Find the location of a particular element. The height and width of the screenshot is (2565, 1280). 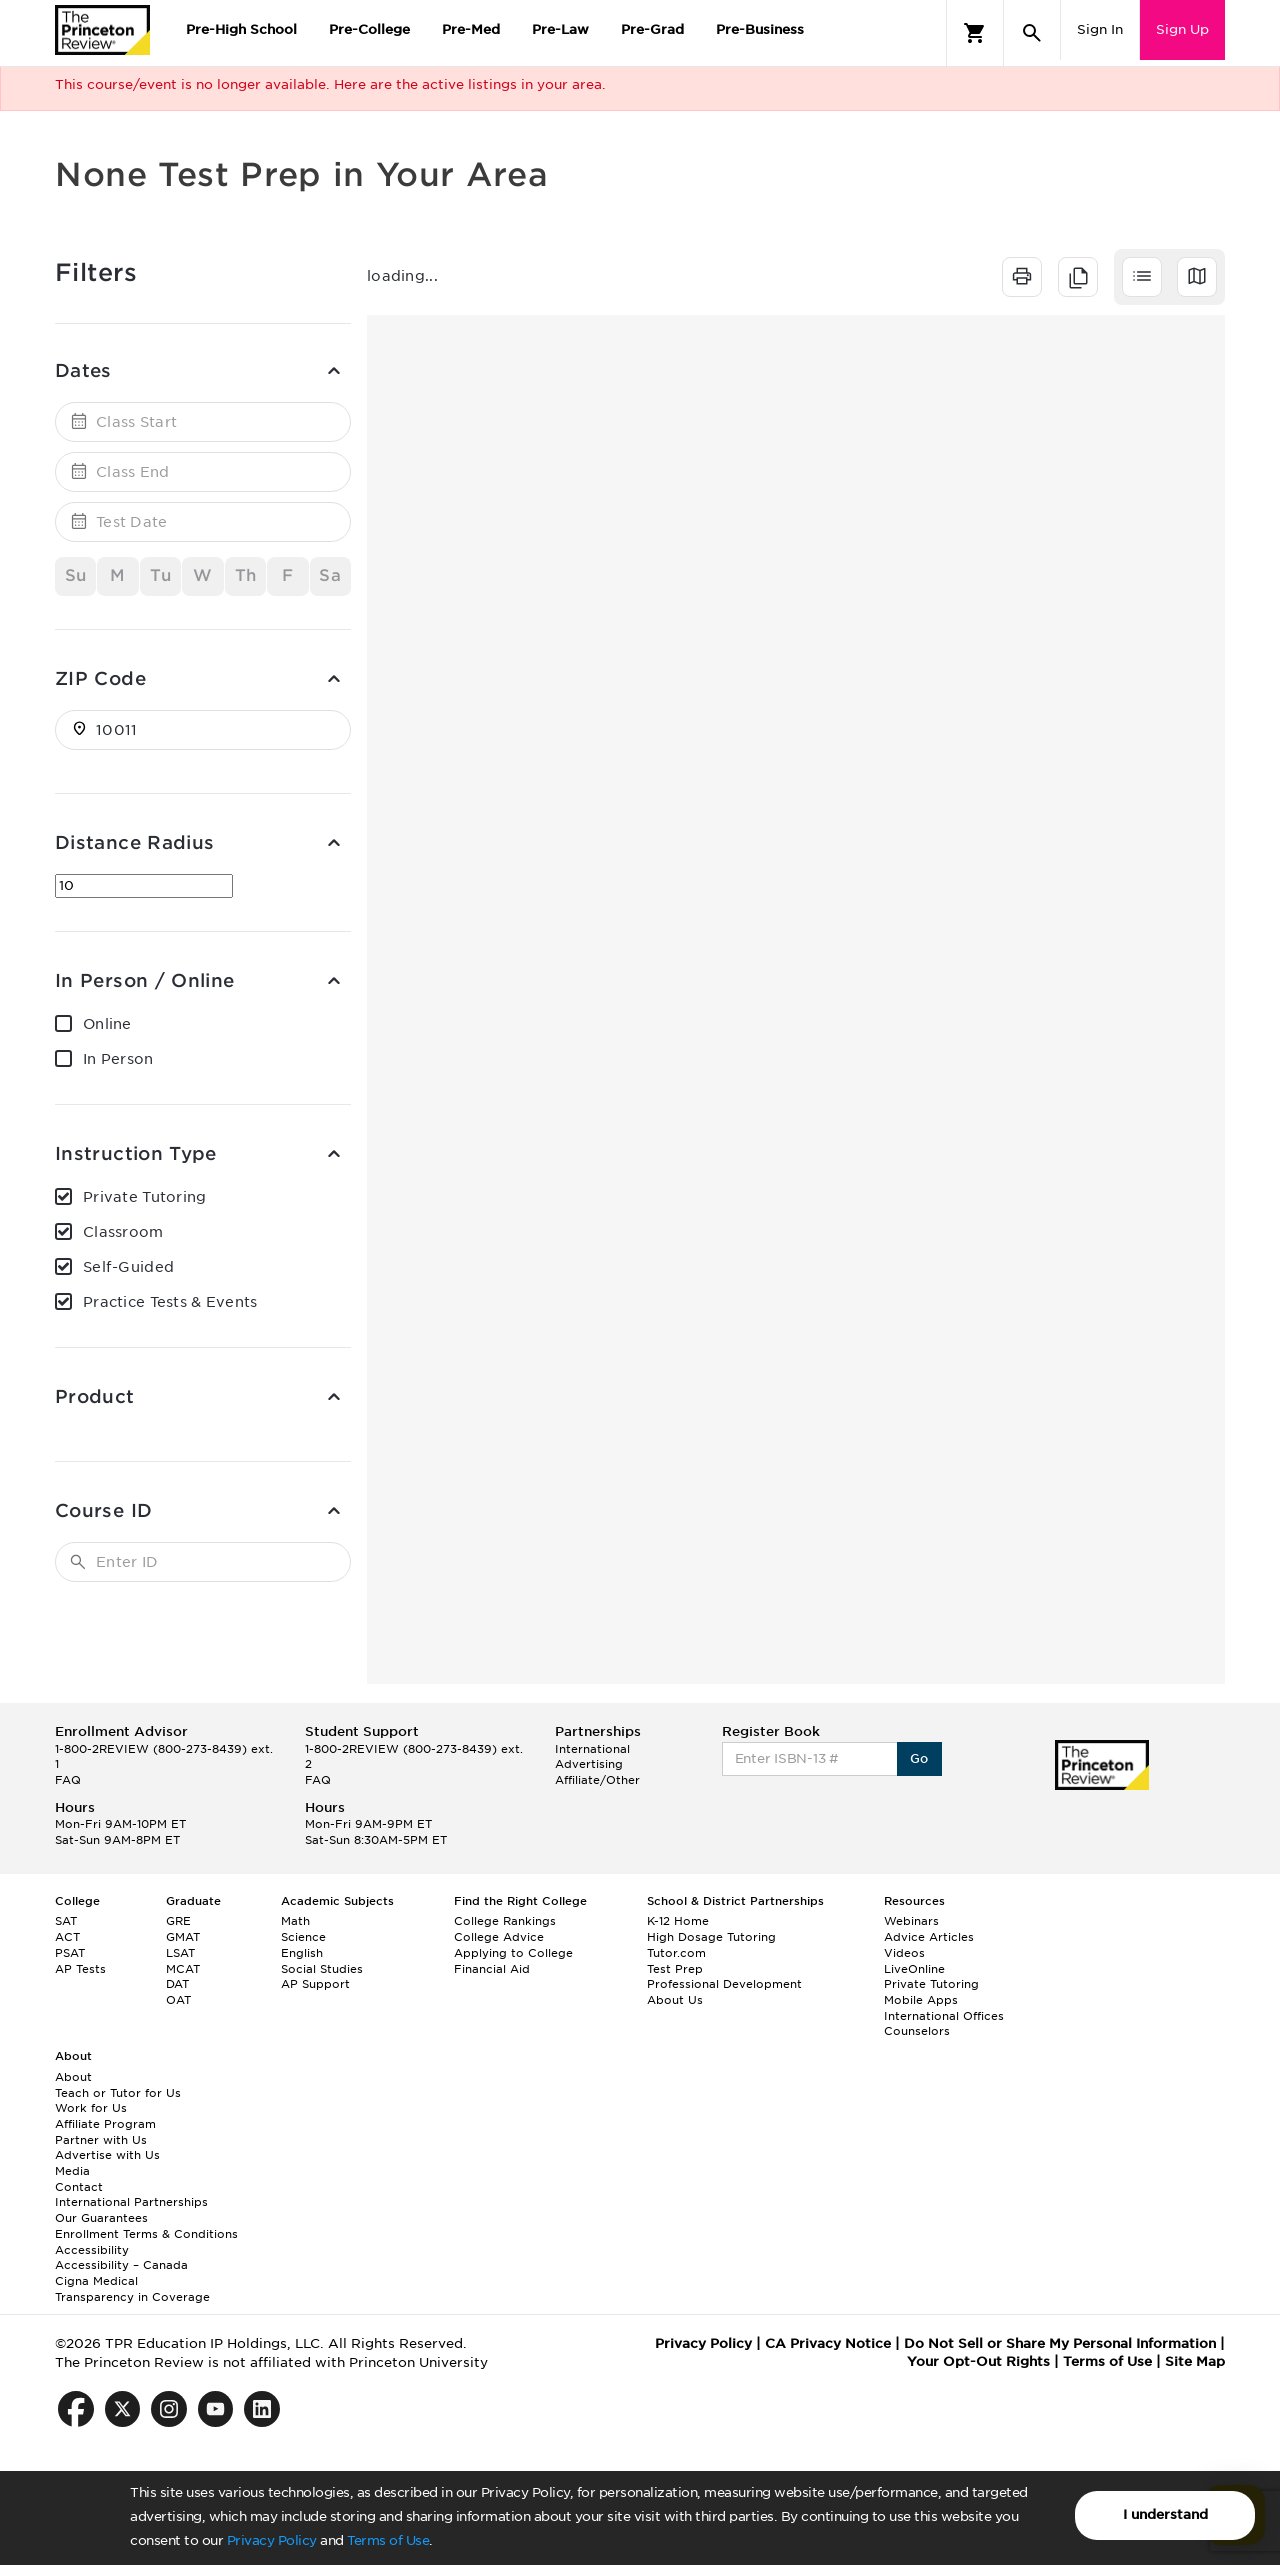

Sa is located at coordinates (330, 575).